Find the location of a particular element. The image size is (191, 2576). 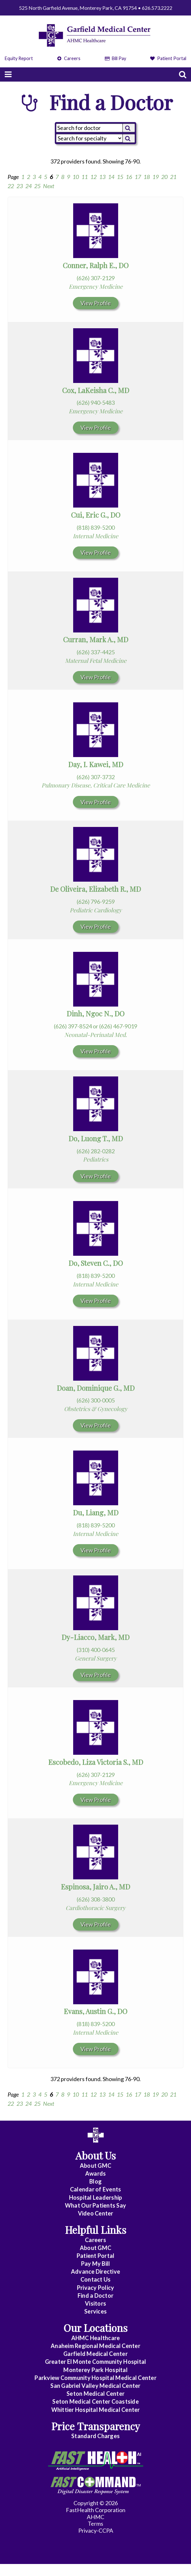

Dy-Liacco, Mark, MD is located at coordinates (95, 1637).